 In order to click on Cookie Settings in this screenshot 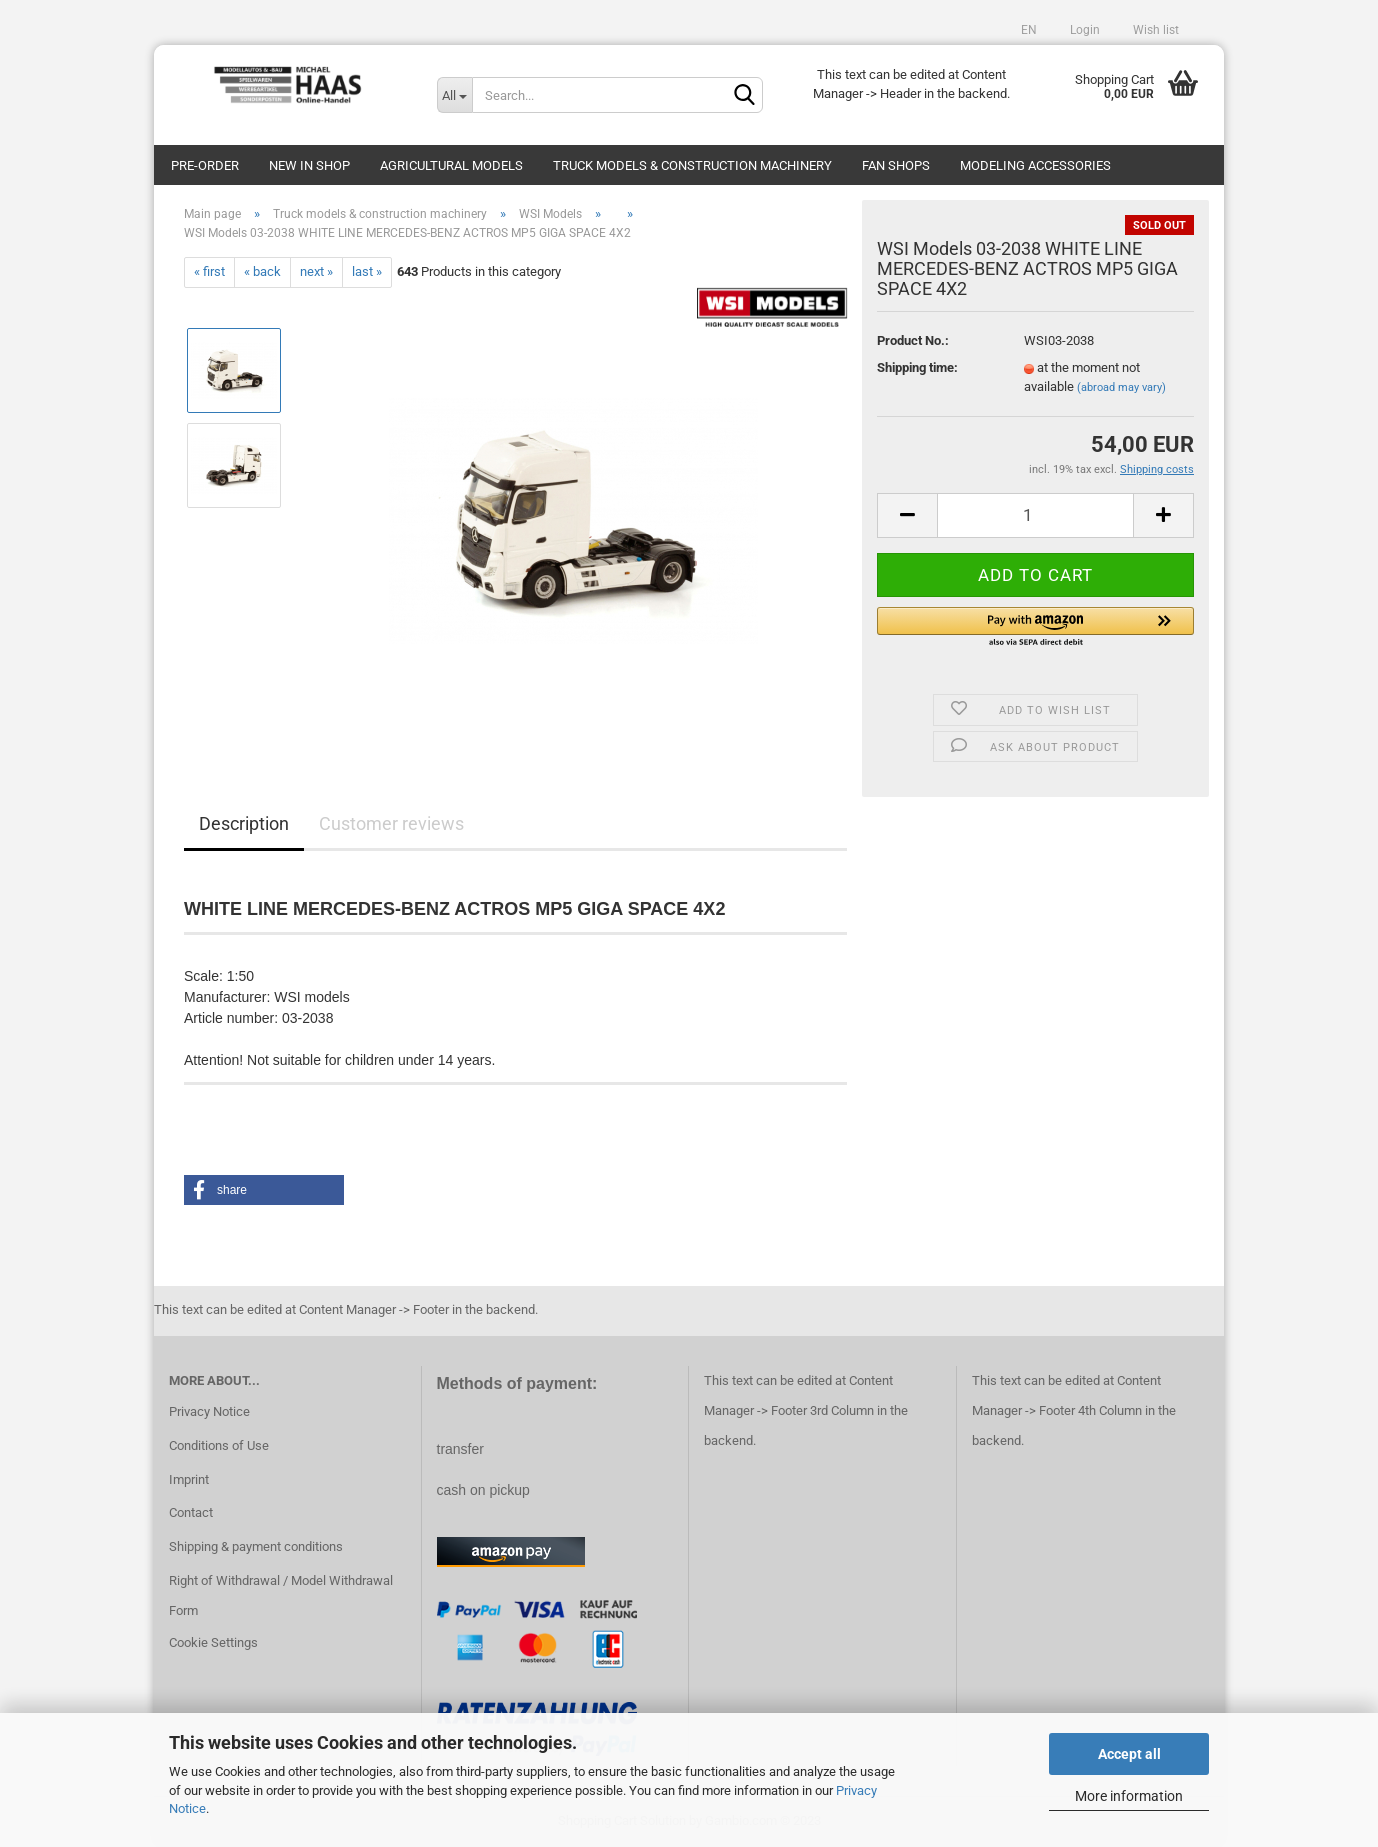, I will do `click(213, 1642)`.